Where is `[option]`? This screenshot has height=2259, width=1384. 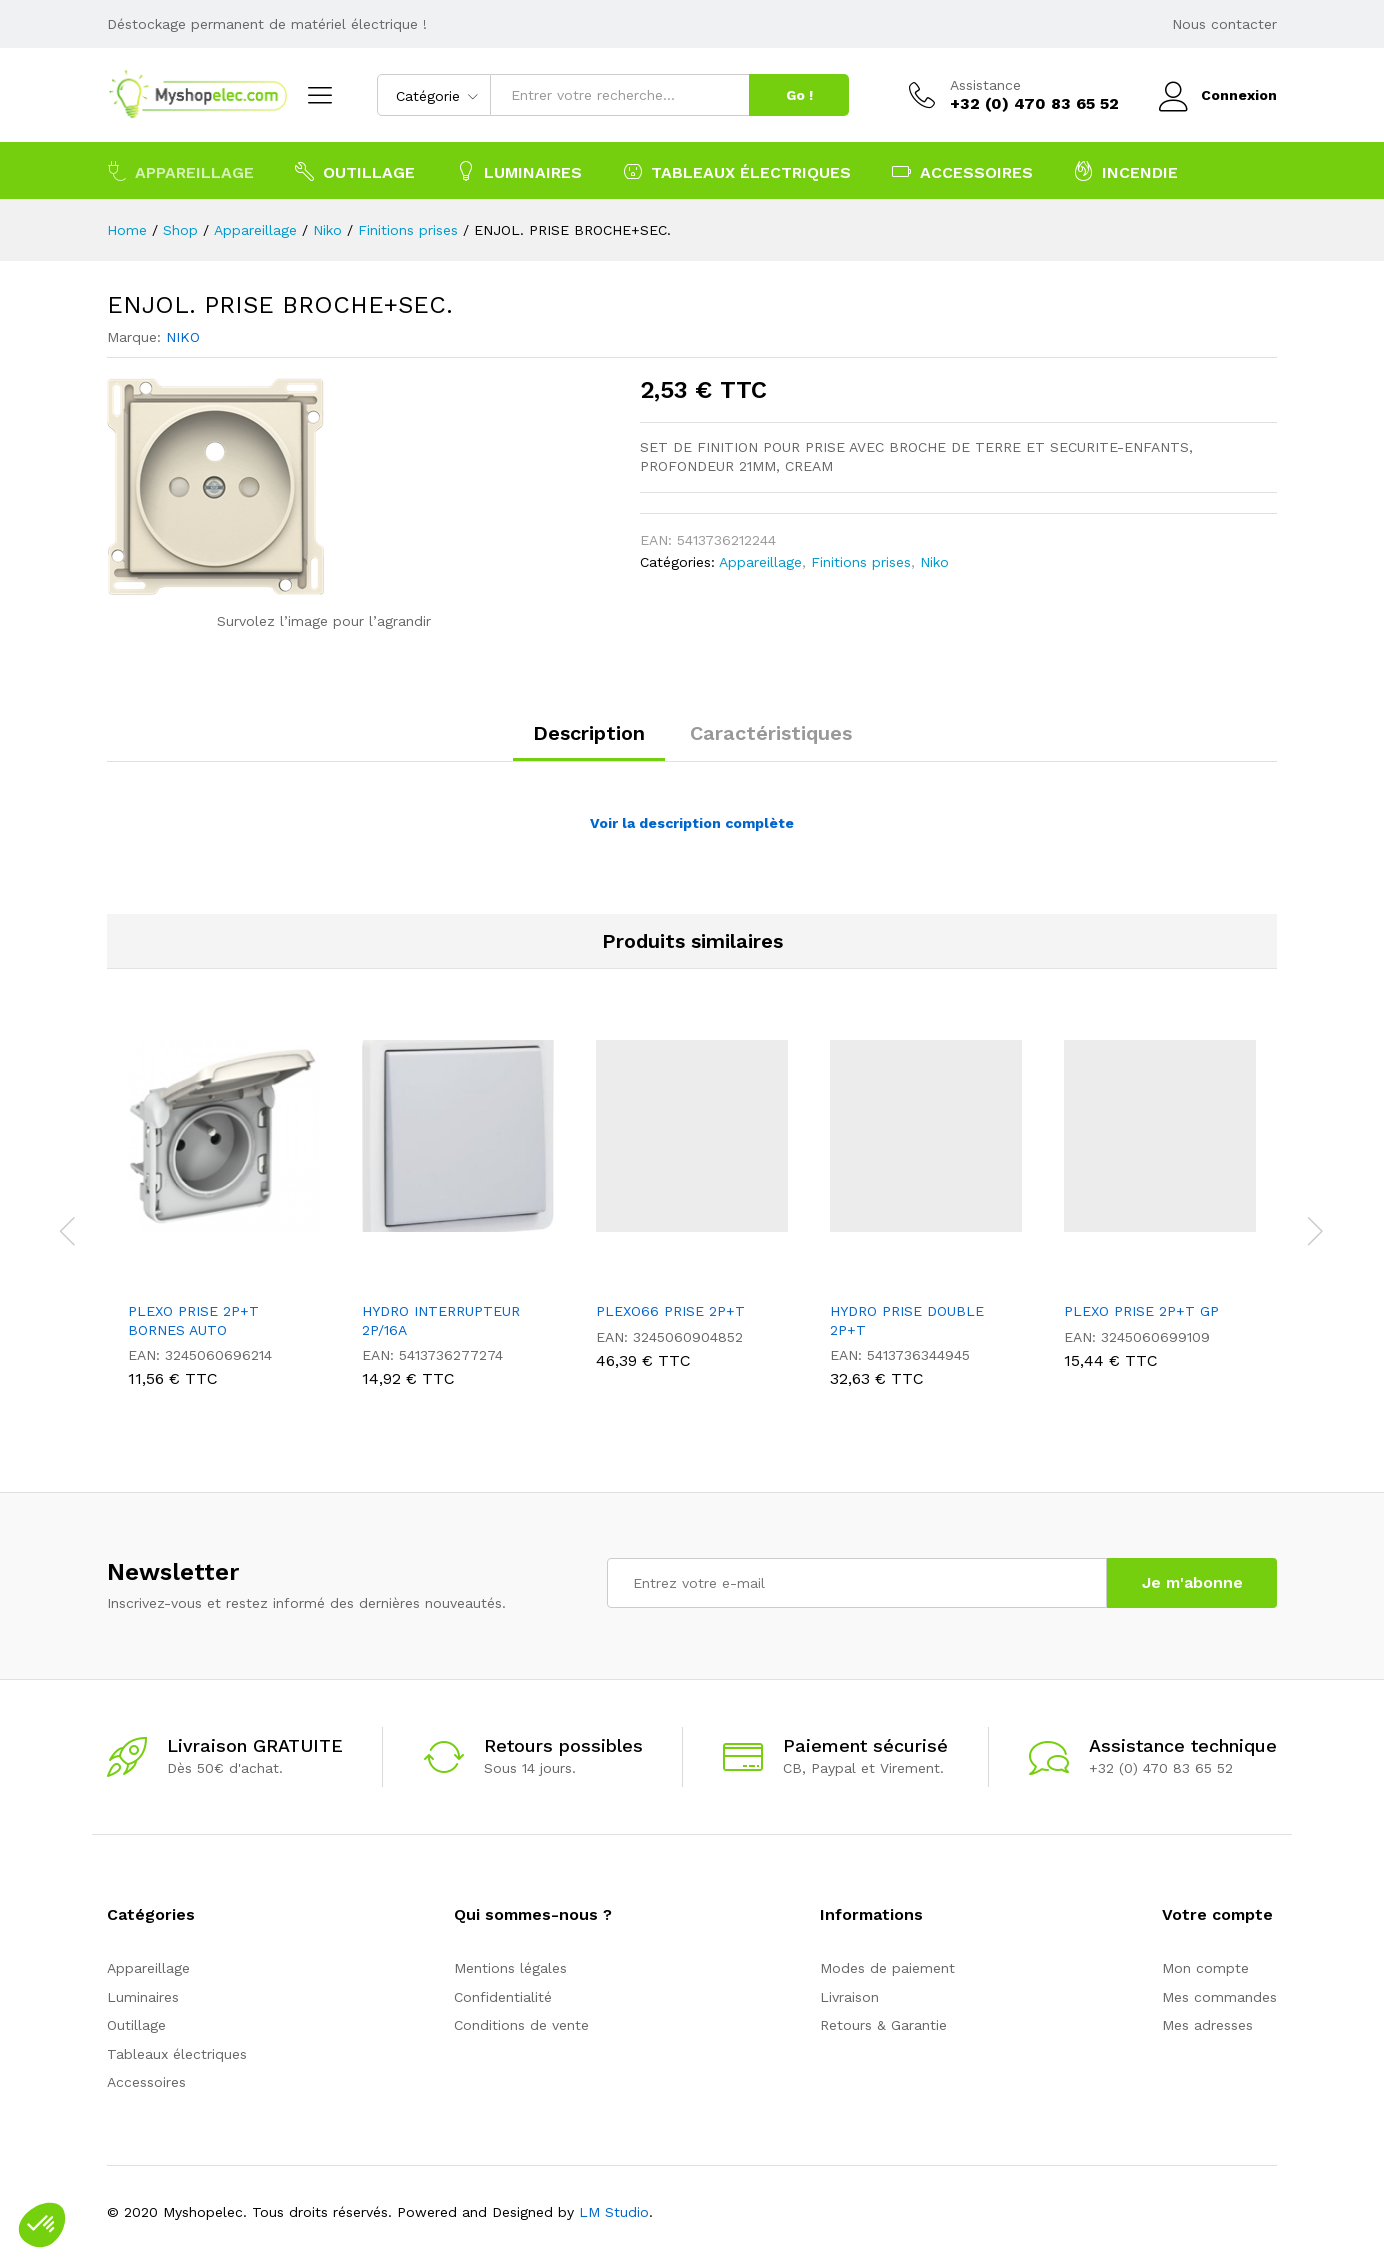 [option] is located at coordinates (224, 1218).